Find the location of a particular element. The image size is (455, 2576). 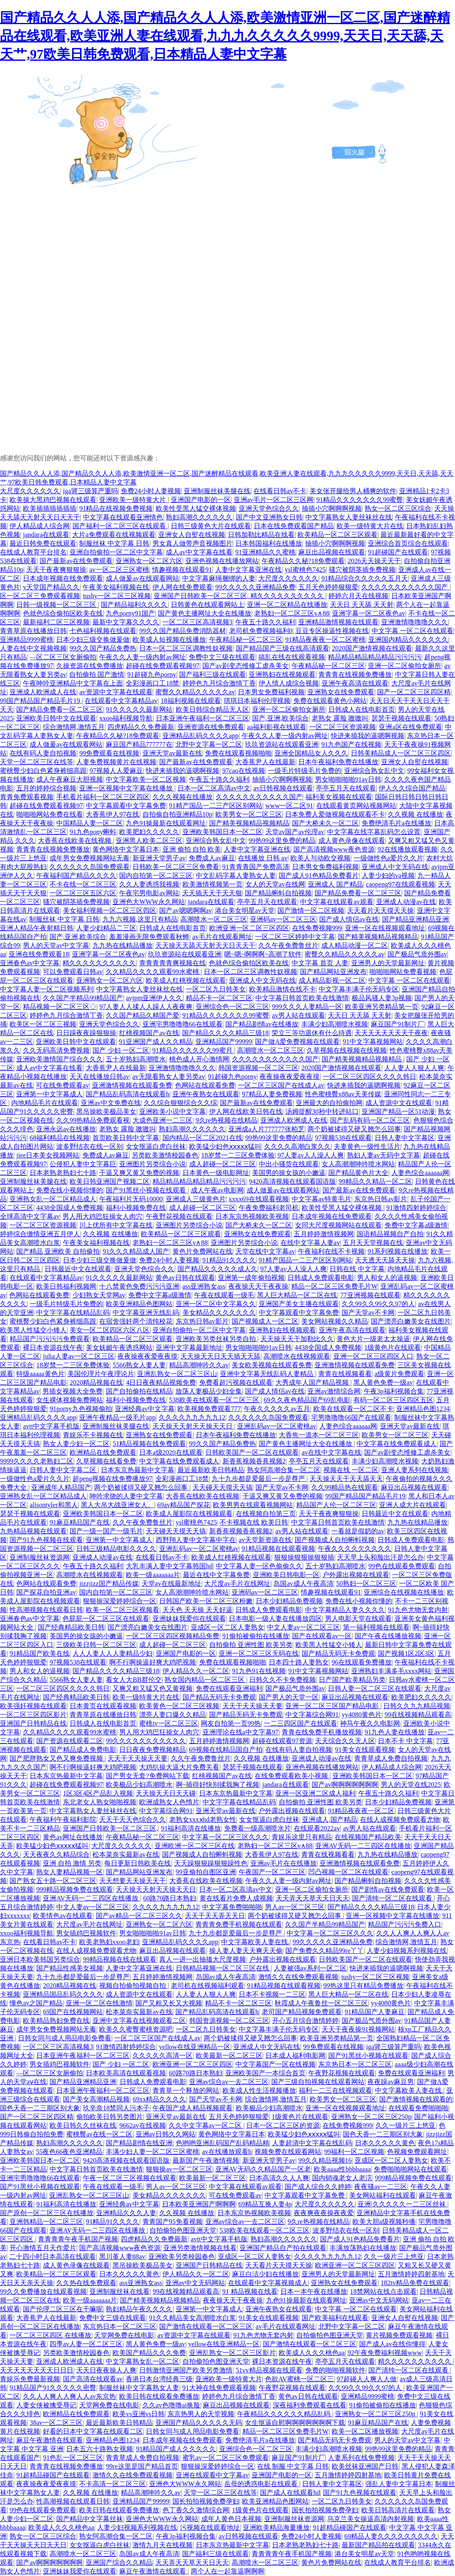

松本菜奈实最新av在线 is located at coordinates (125, 1854).